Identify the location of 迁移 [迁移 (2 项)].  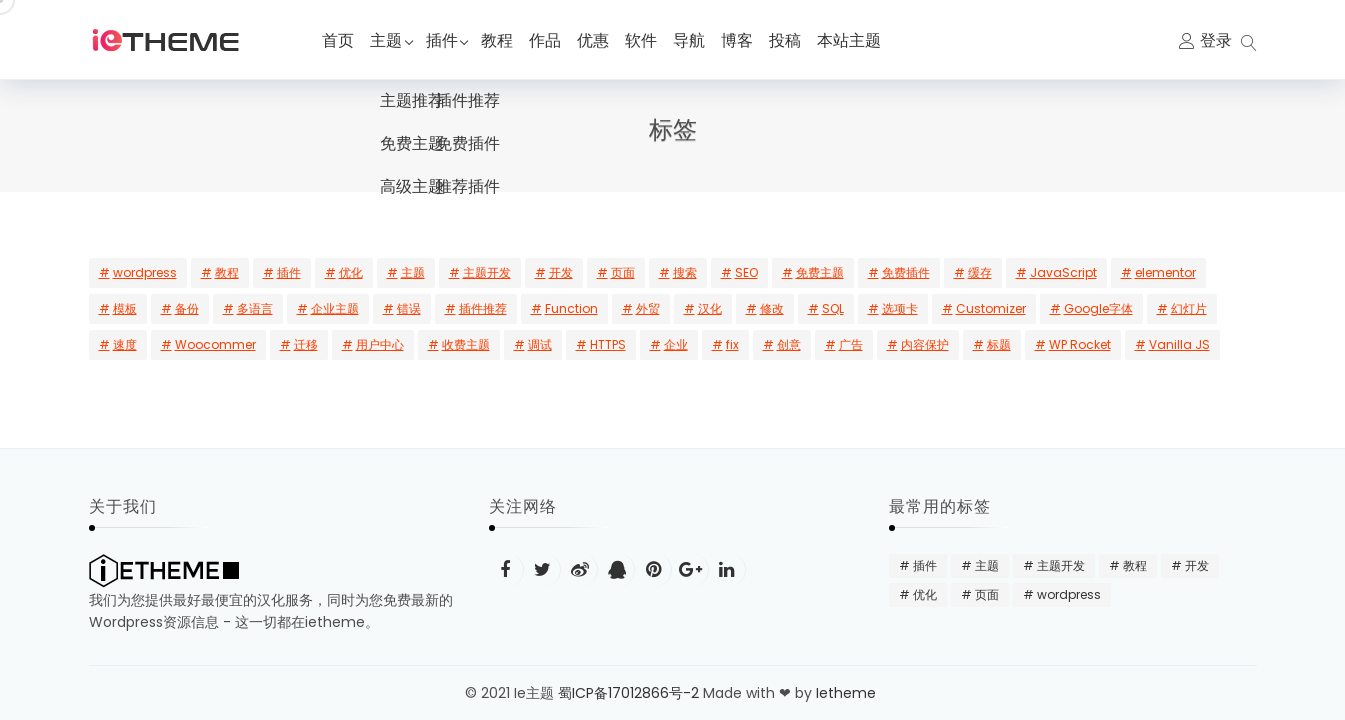
(306, 344).